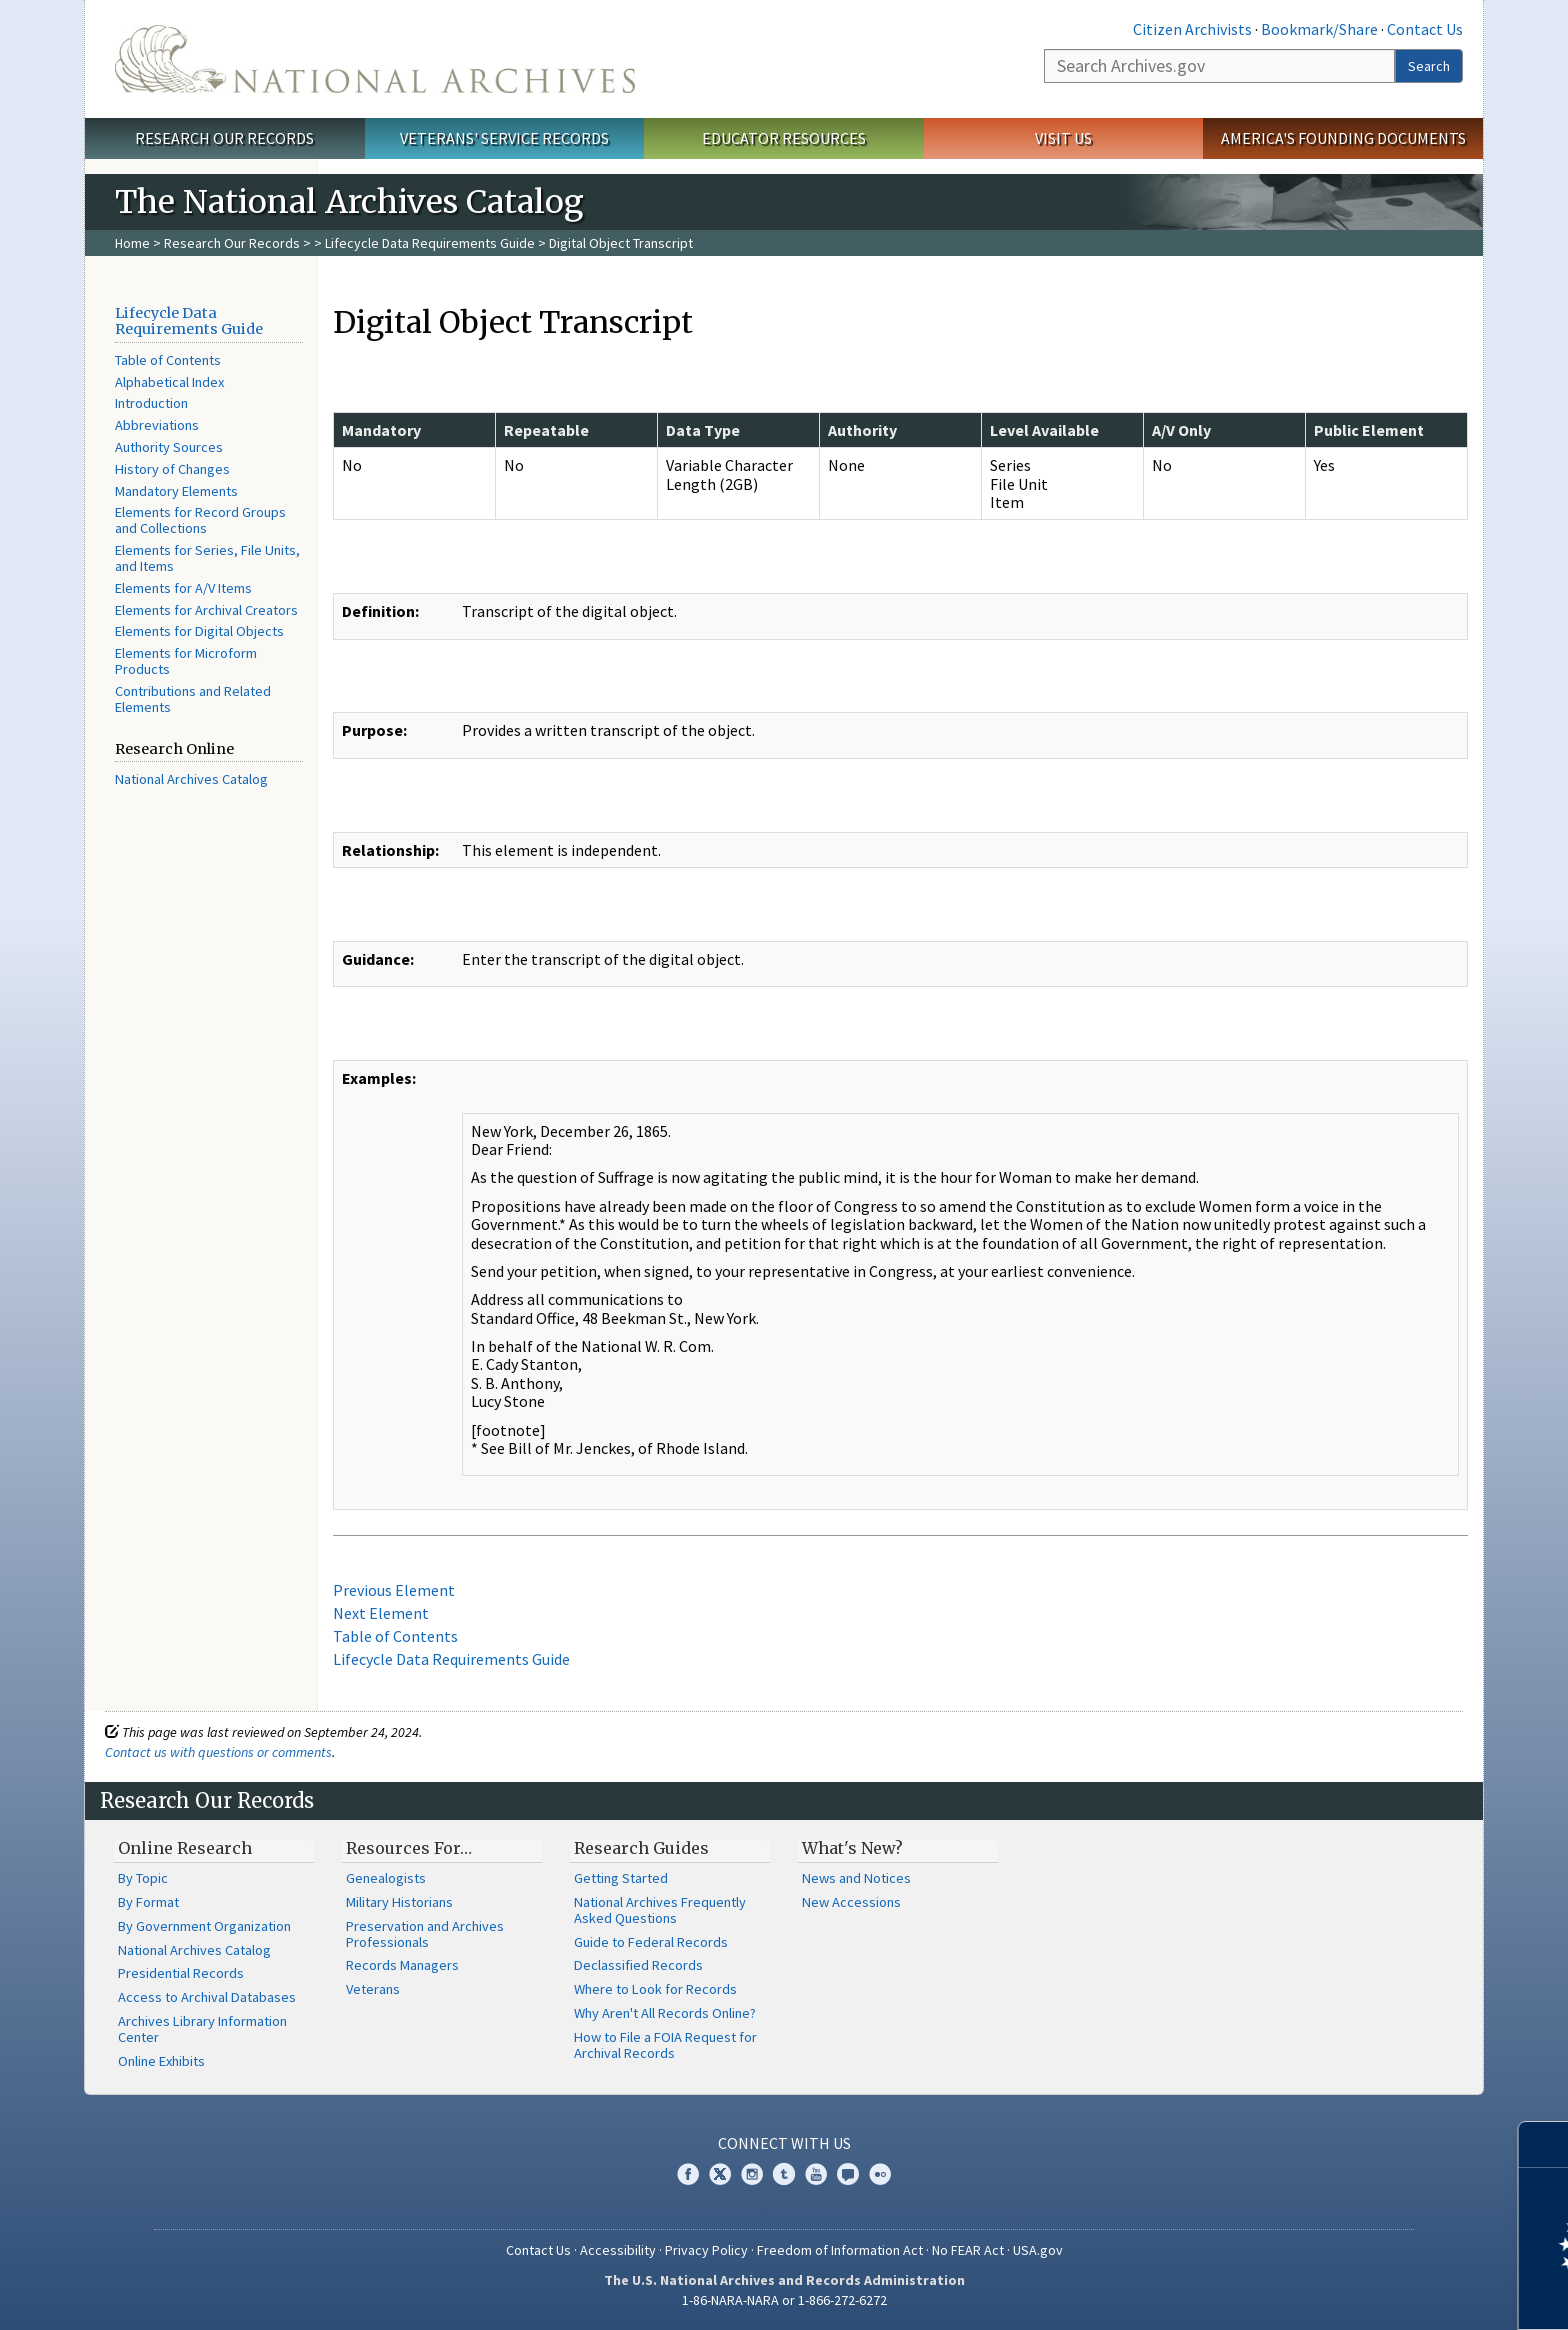 This screenshot has width=1568, height=2330. What do you see at coordinates (784, 2300) in the screenshot?
I see `1-86-NARA-NARA or 1-866-272-6272` at bounding box center [784, 2300].